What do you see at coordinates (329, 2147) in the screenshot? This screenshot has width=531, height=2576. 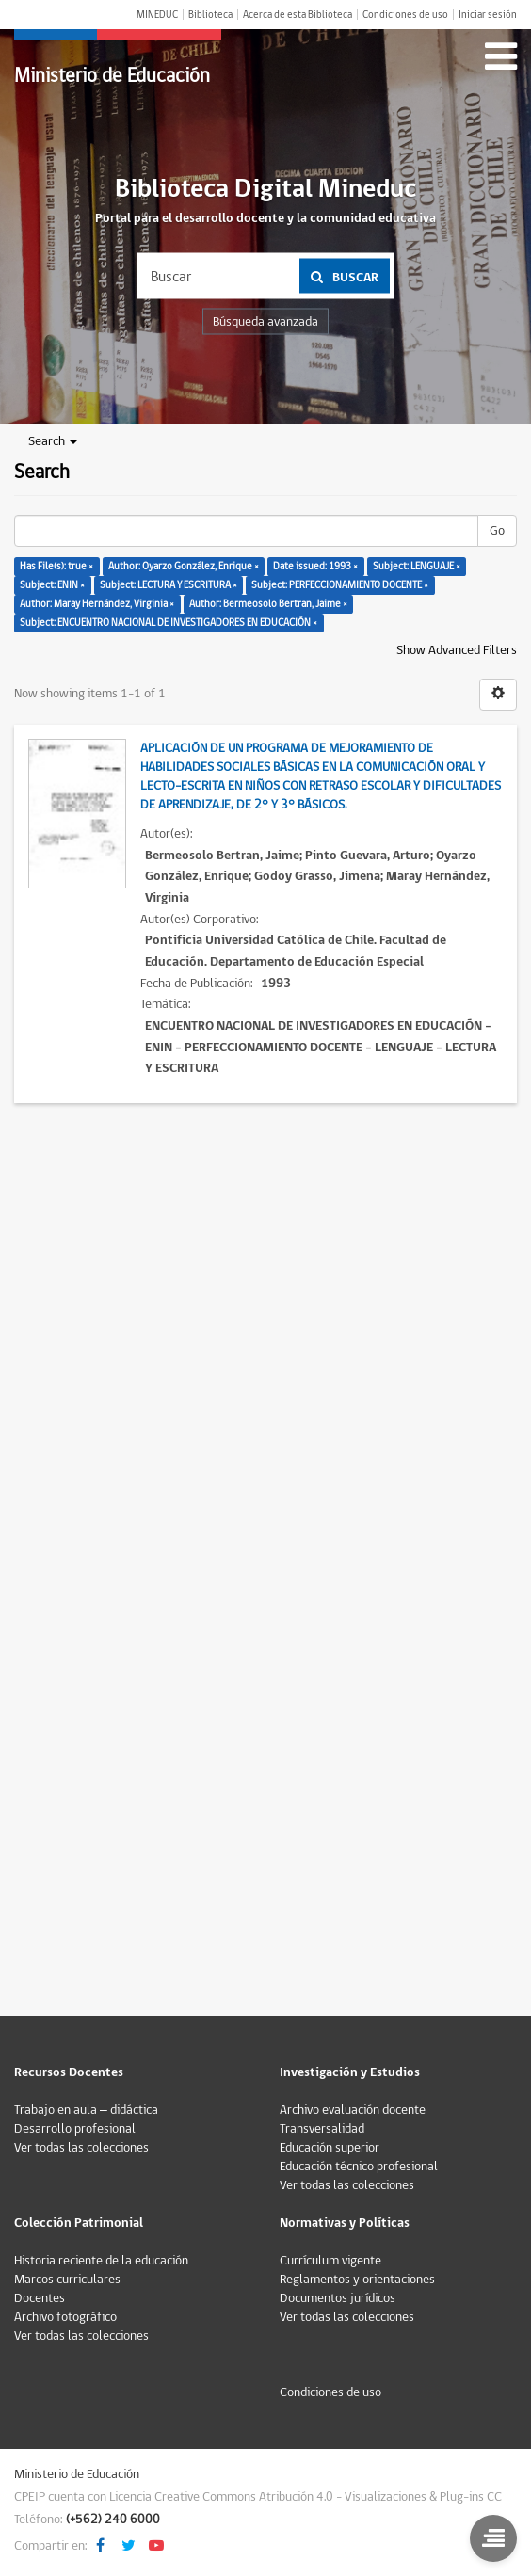 I see `Educación superior` at bounding box center [329, 2147].